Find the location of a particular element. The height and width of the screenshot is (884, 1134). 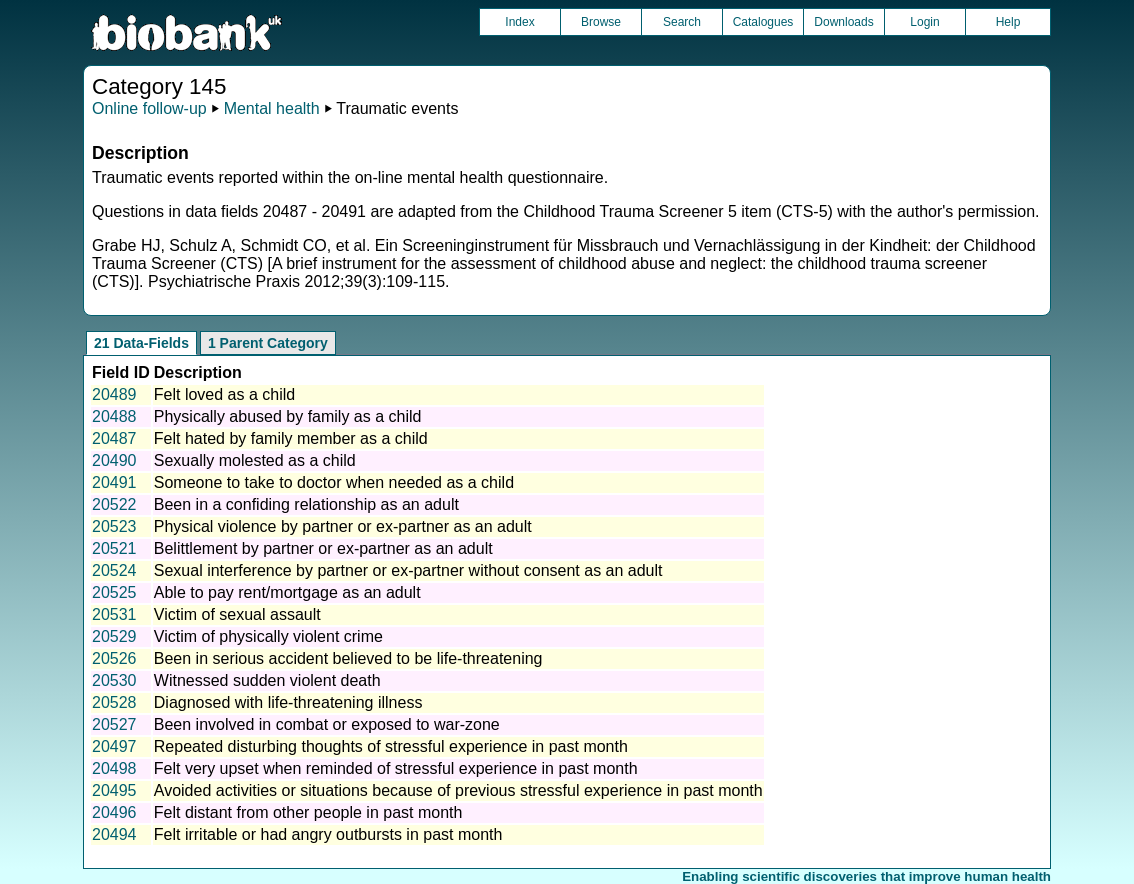

20487 is located at coordinates (114, 438).